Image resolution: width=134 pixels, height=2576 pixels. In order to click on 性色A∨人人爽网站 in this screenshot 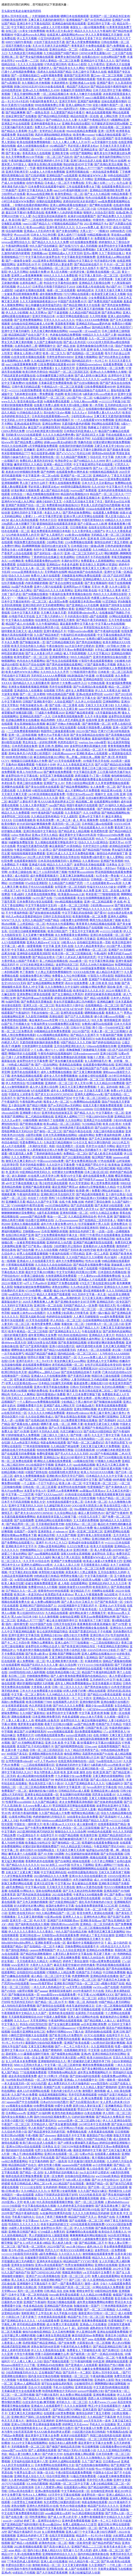, I will do `click(23, 1394)`.